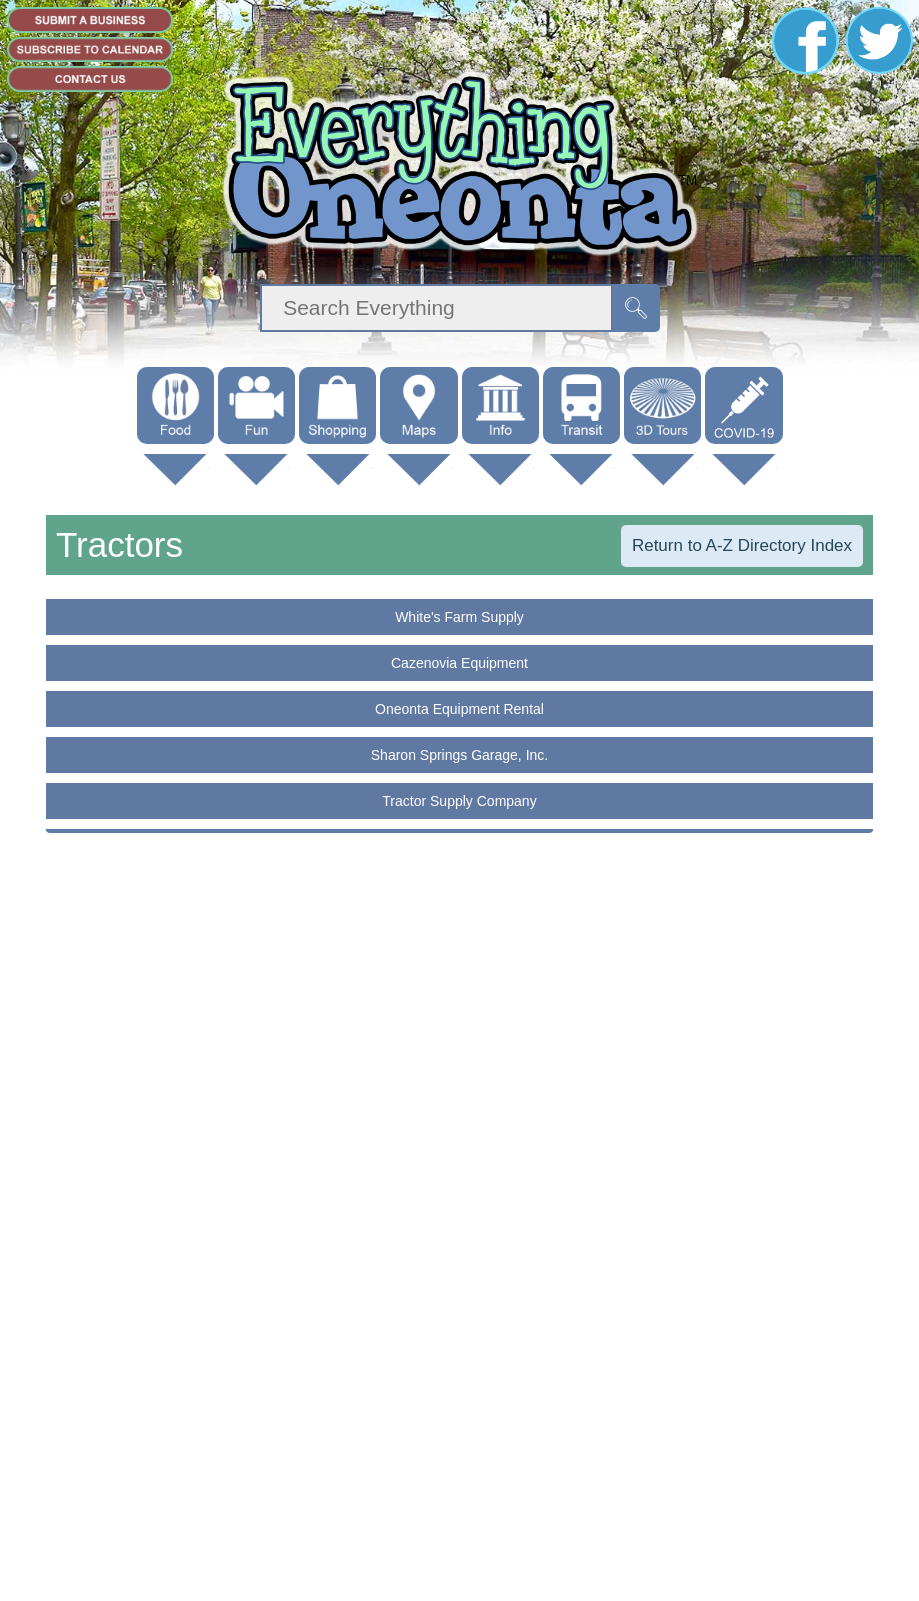 The image size is (919, 1601). What do you see at coordinates (459, 801) in the screenshot?
I see `Tractor Supply Company` at bounding box center [459, 801].